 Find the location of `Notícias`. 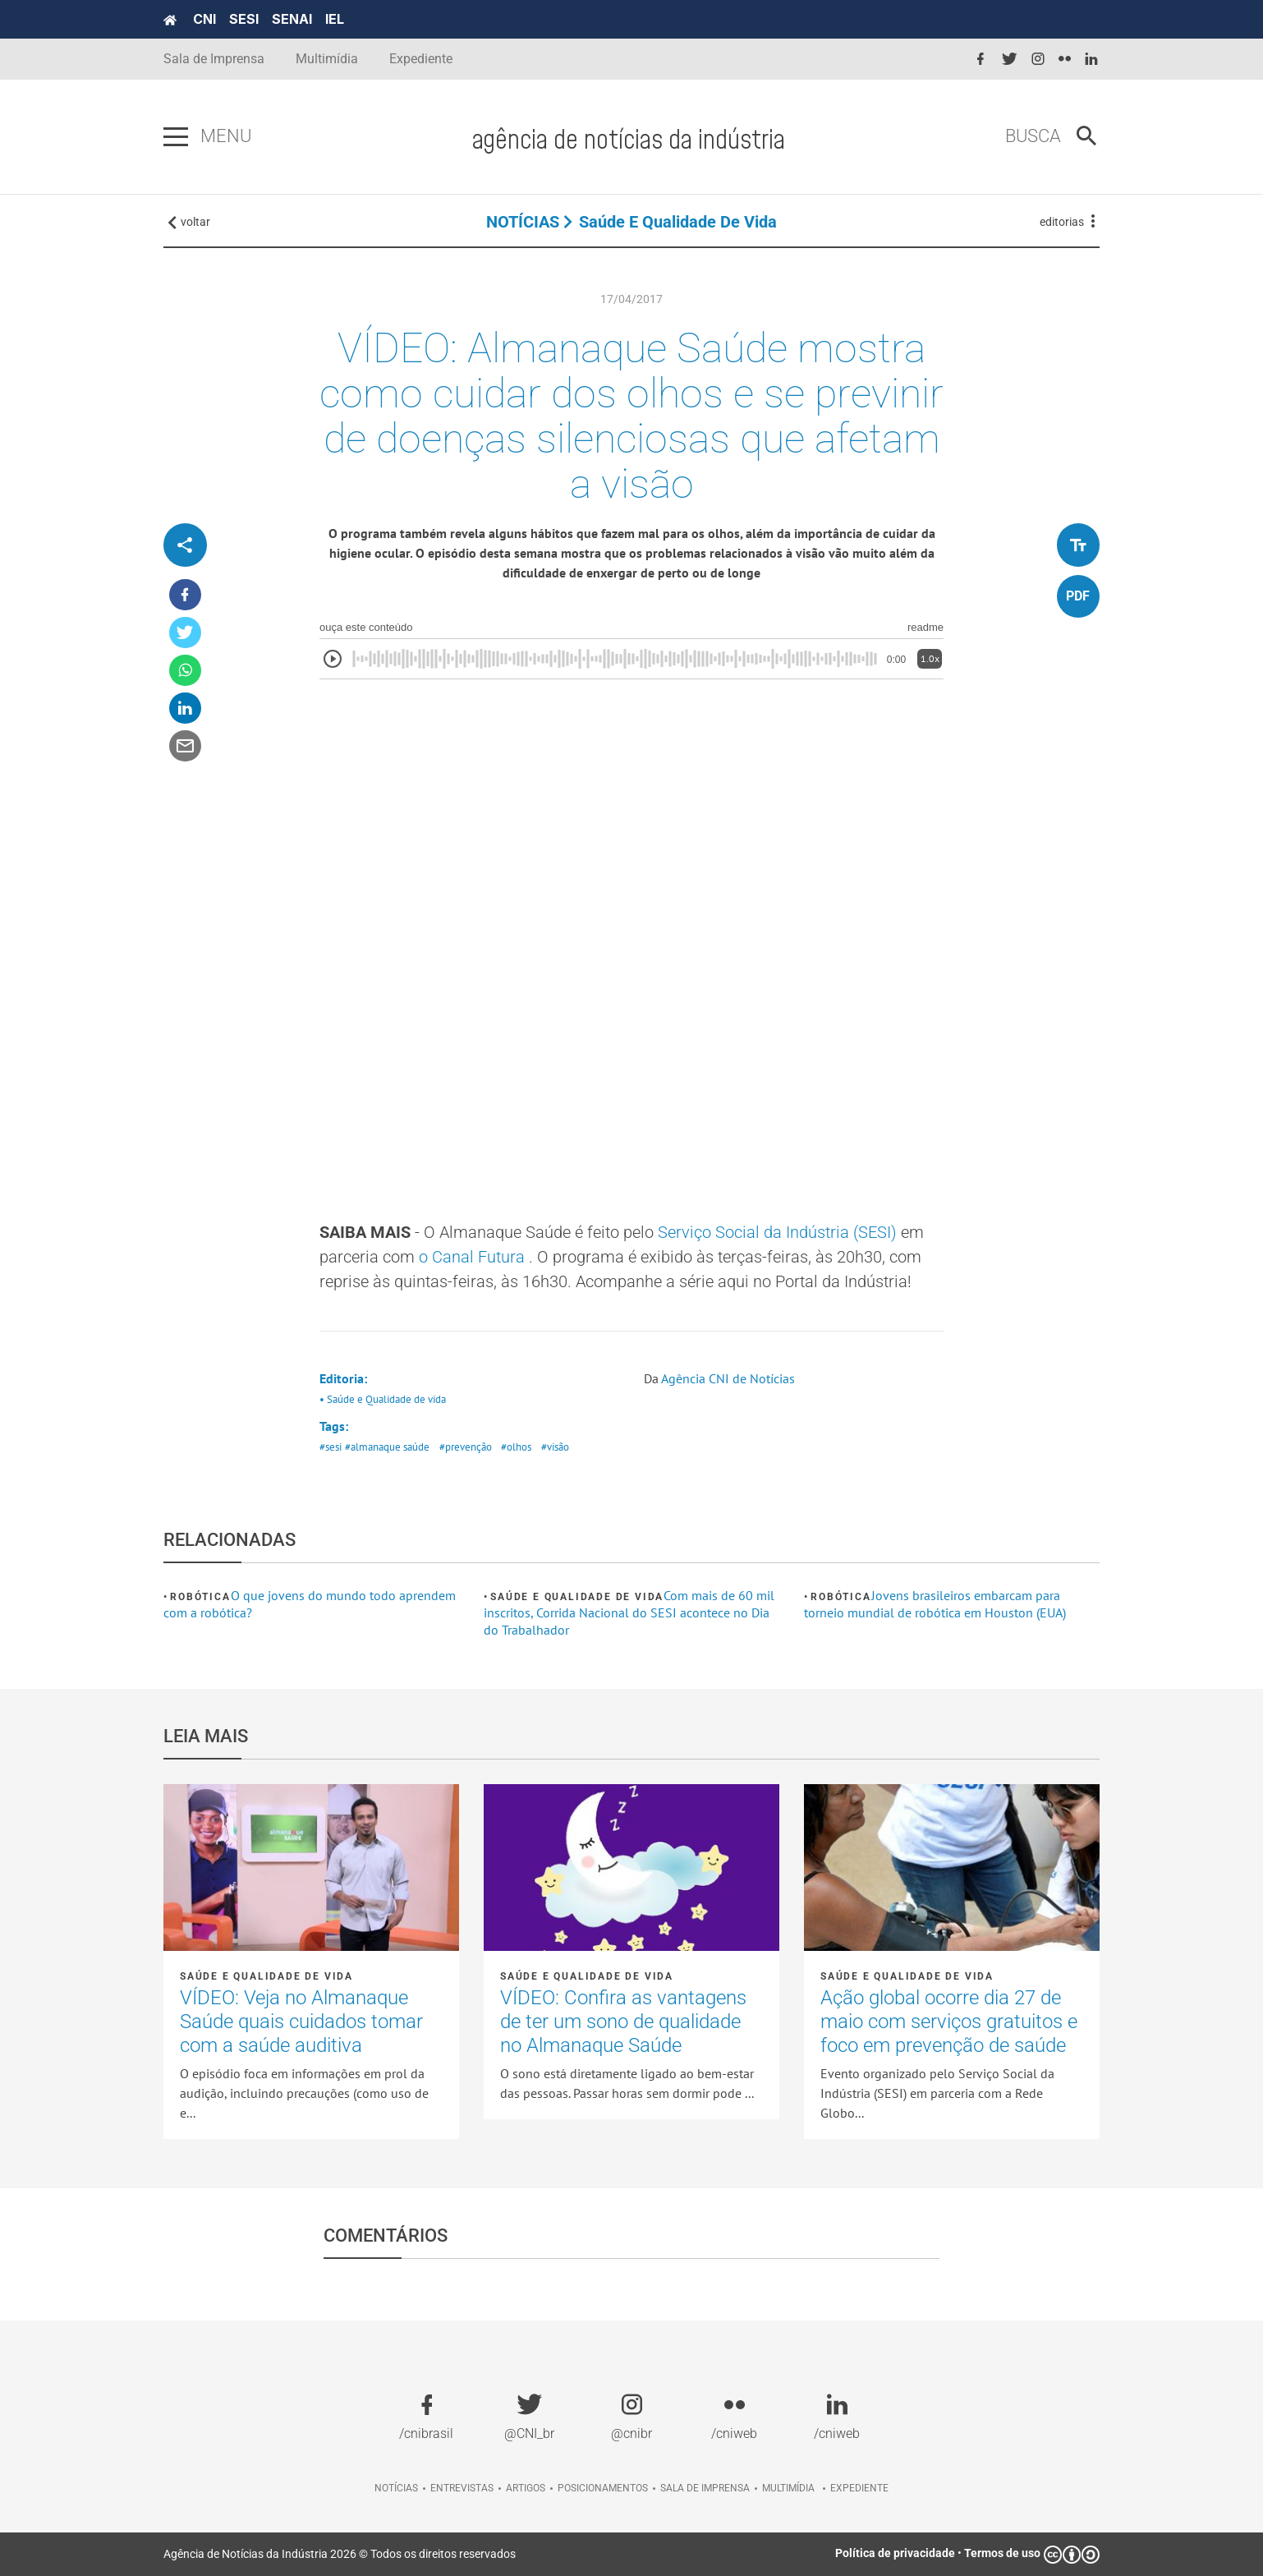

Notícias is located at coordinates (396, 2488).